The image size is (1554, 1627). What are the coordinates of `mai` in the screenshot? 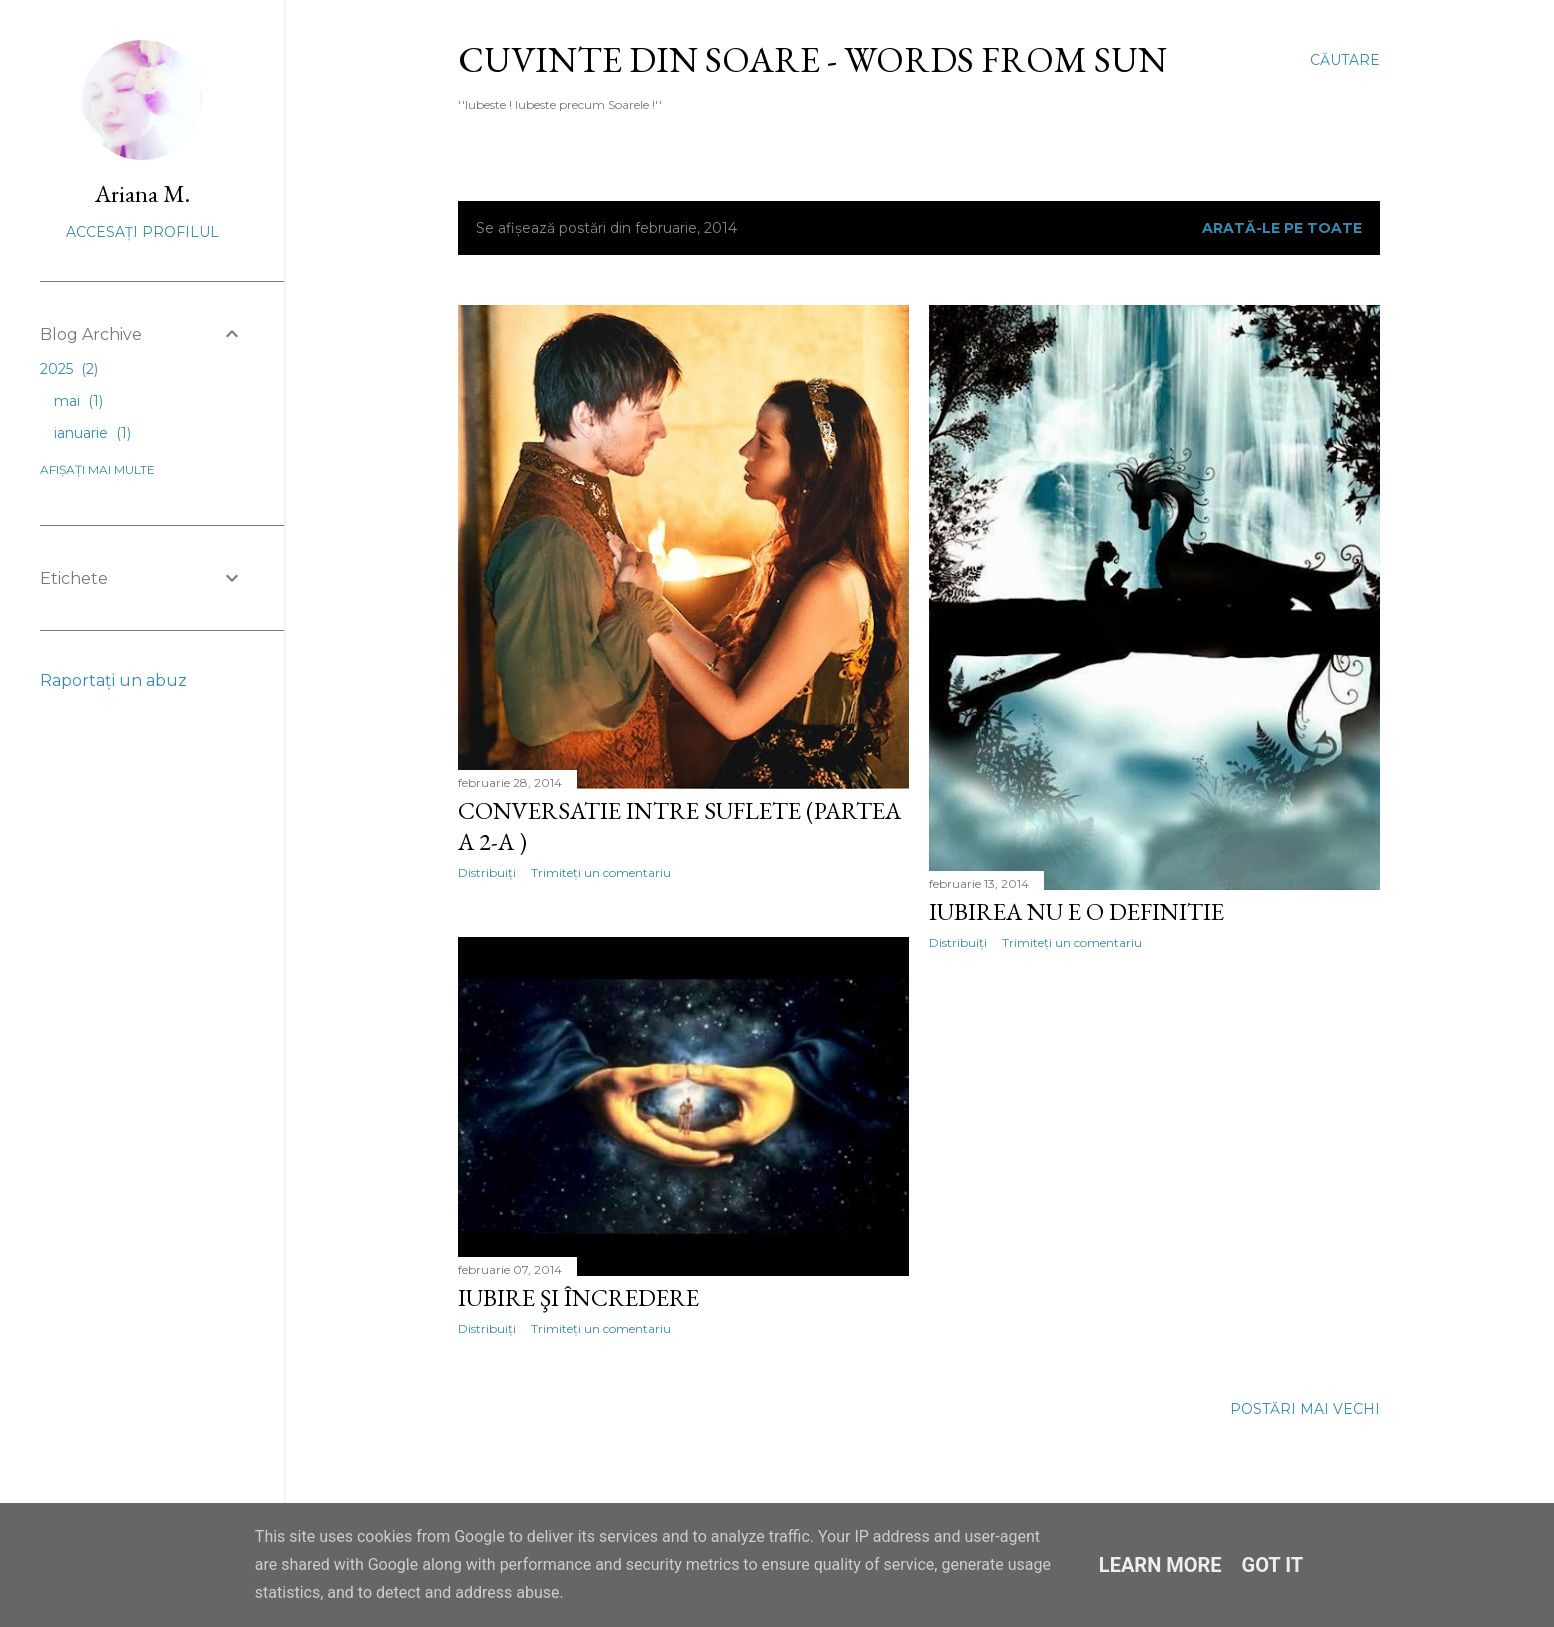 It's located at (78, 401).